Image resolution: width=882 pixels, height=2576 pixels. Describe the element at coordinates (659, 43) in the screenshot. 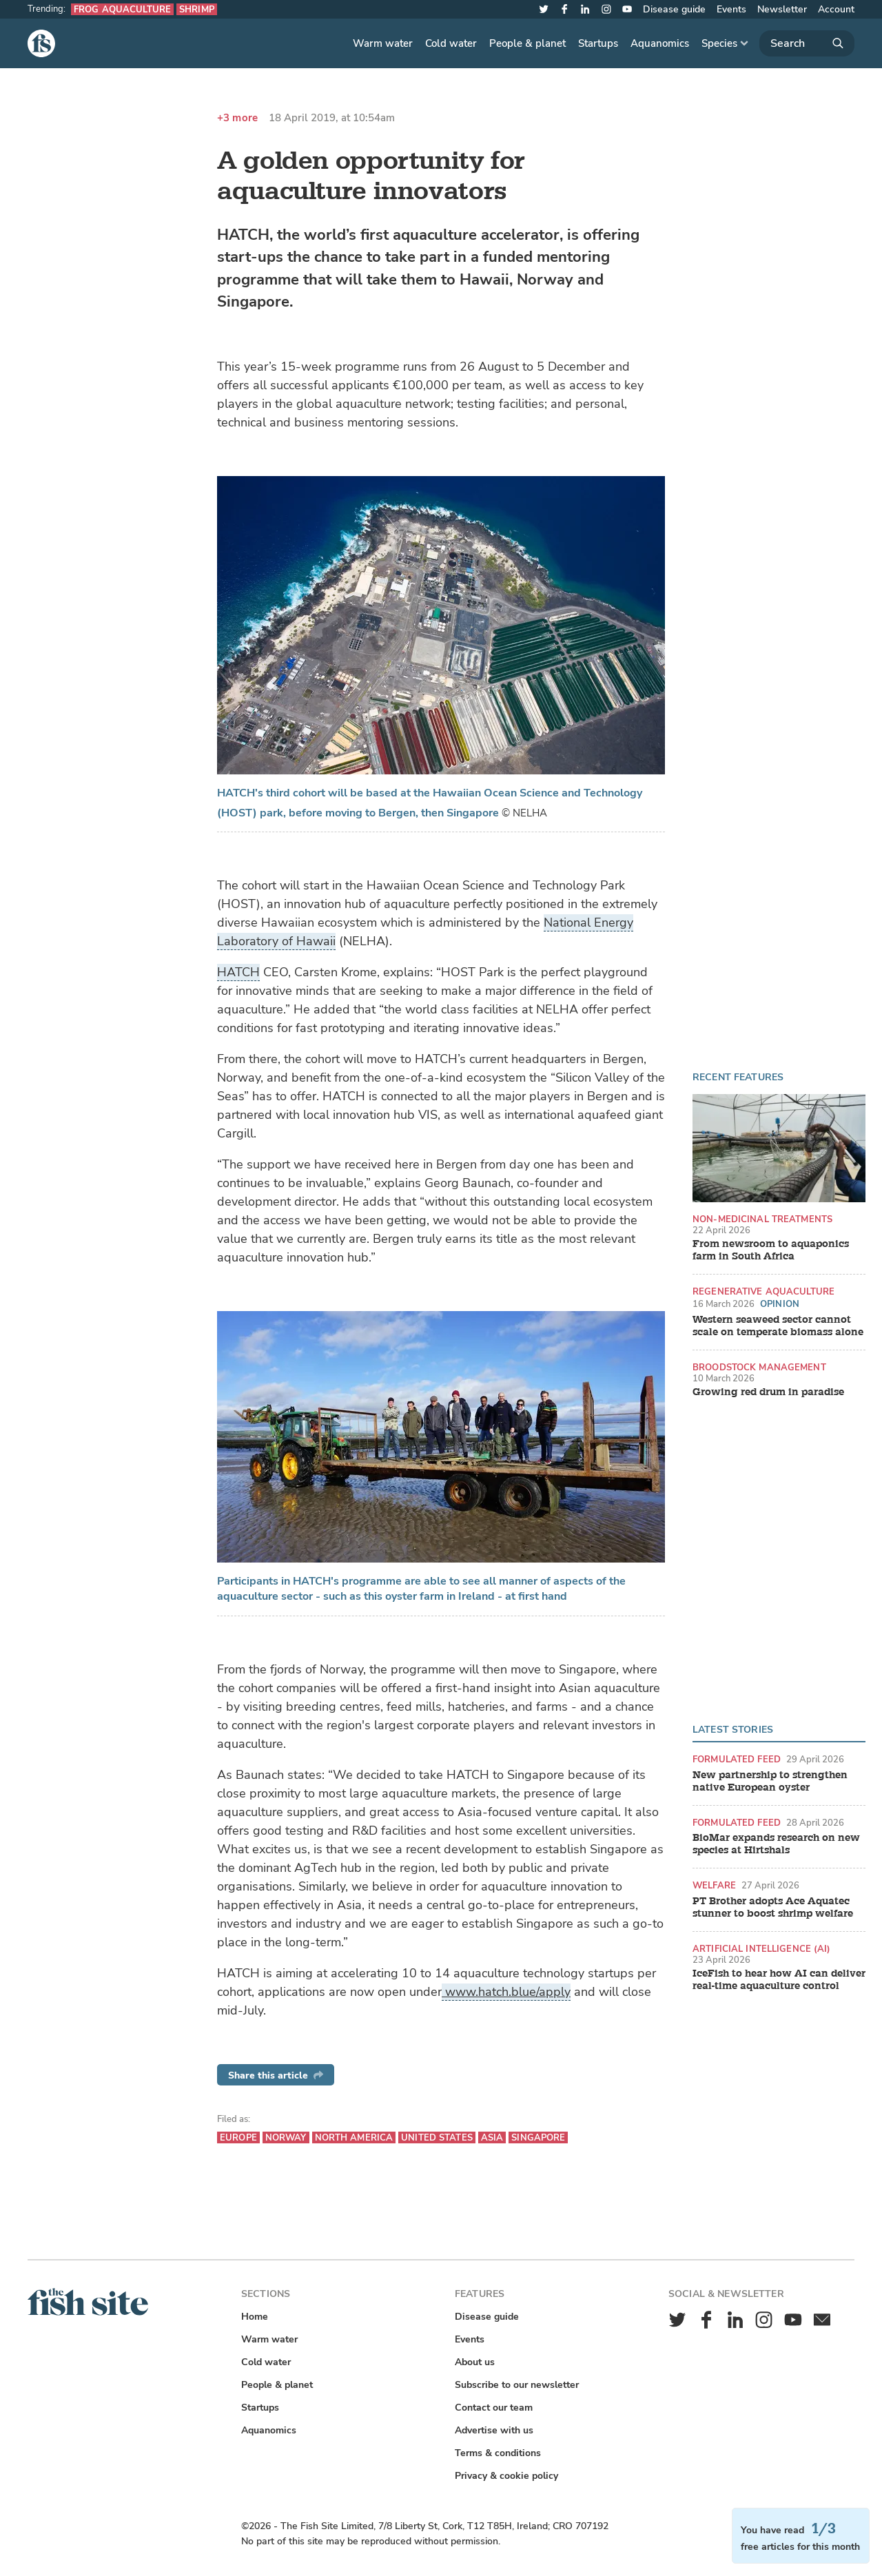

I see `Aquanomics` at that location.